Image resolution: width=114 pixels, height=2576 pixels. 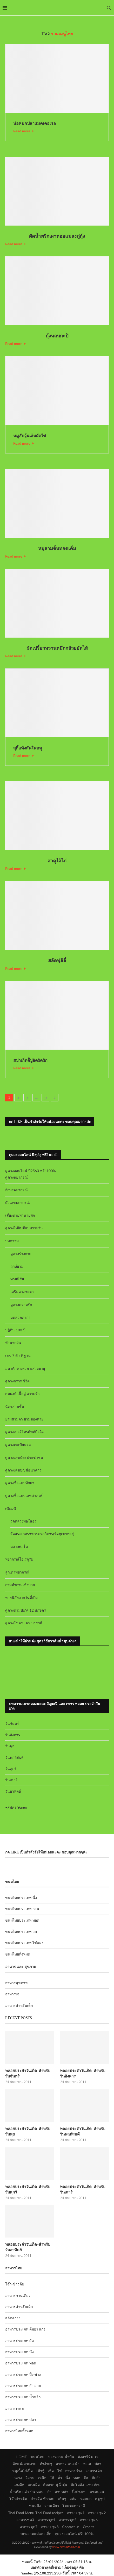 What do you see at coordinates (34, 123) in the screenshot?
I see `ห่อหมกปลาแมคเคอเรล` at bounding box center [34, 123].